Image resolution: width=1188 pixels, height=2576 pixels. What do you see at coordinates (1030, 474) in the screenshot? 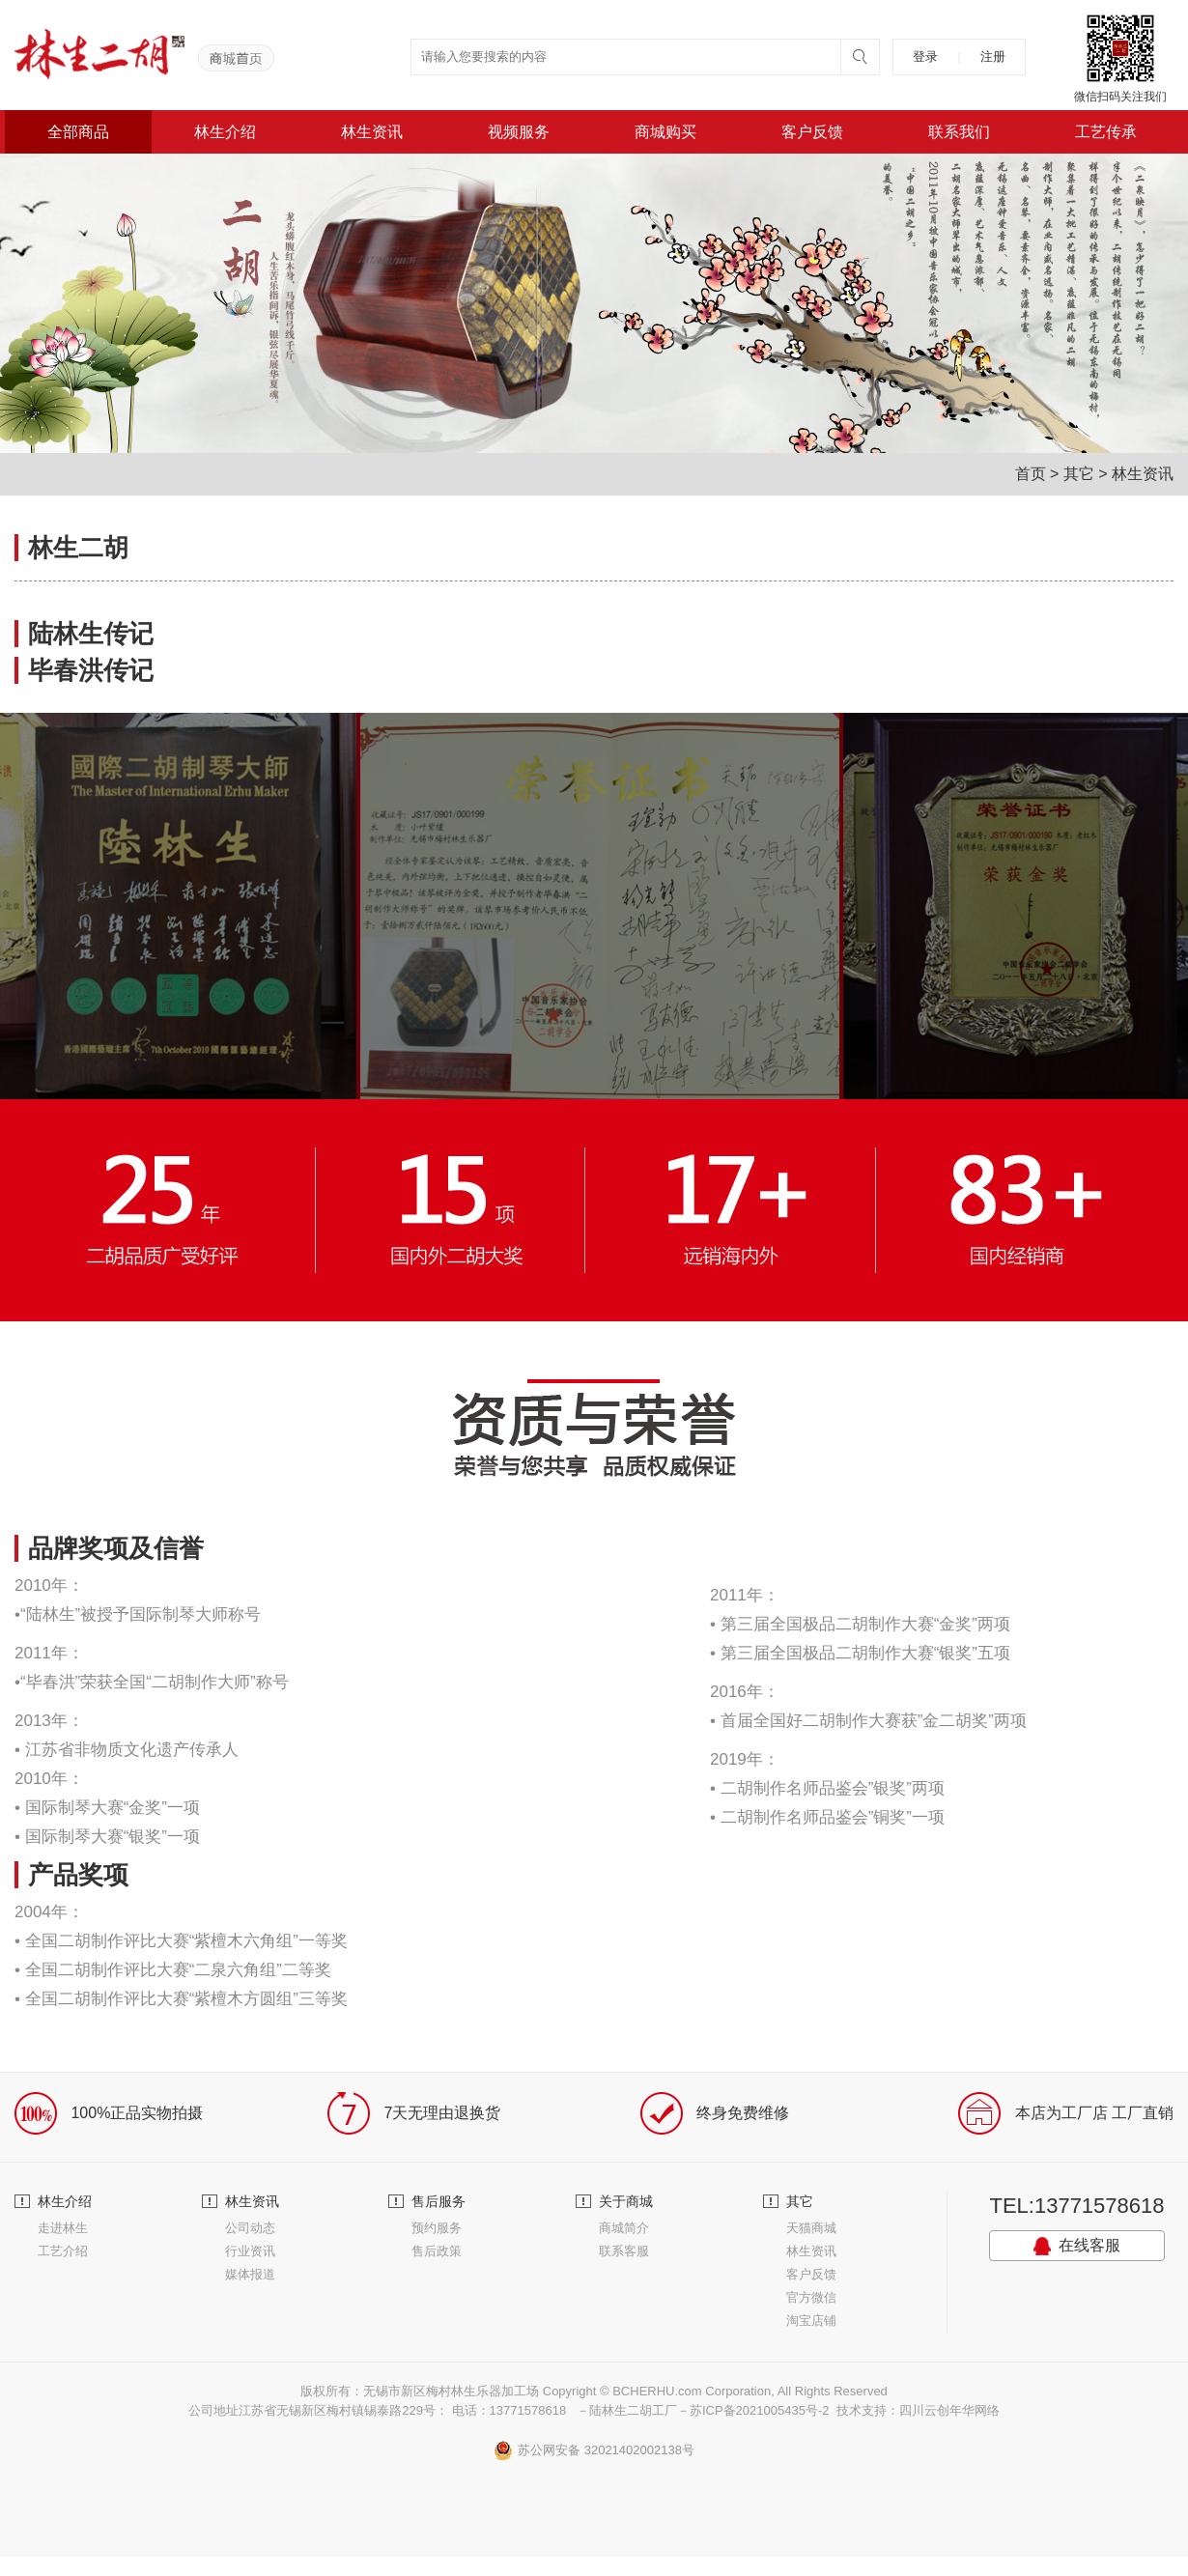
I see `首页` at bounding box center [1030, 474].